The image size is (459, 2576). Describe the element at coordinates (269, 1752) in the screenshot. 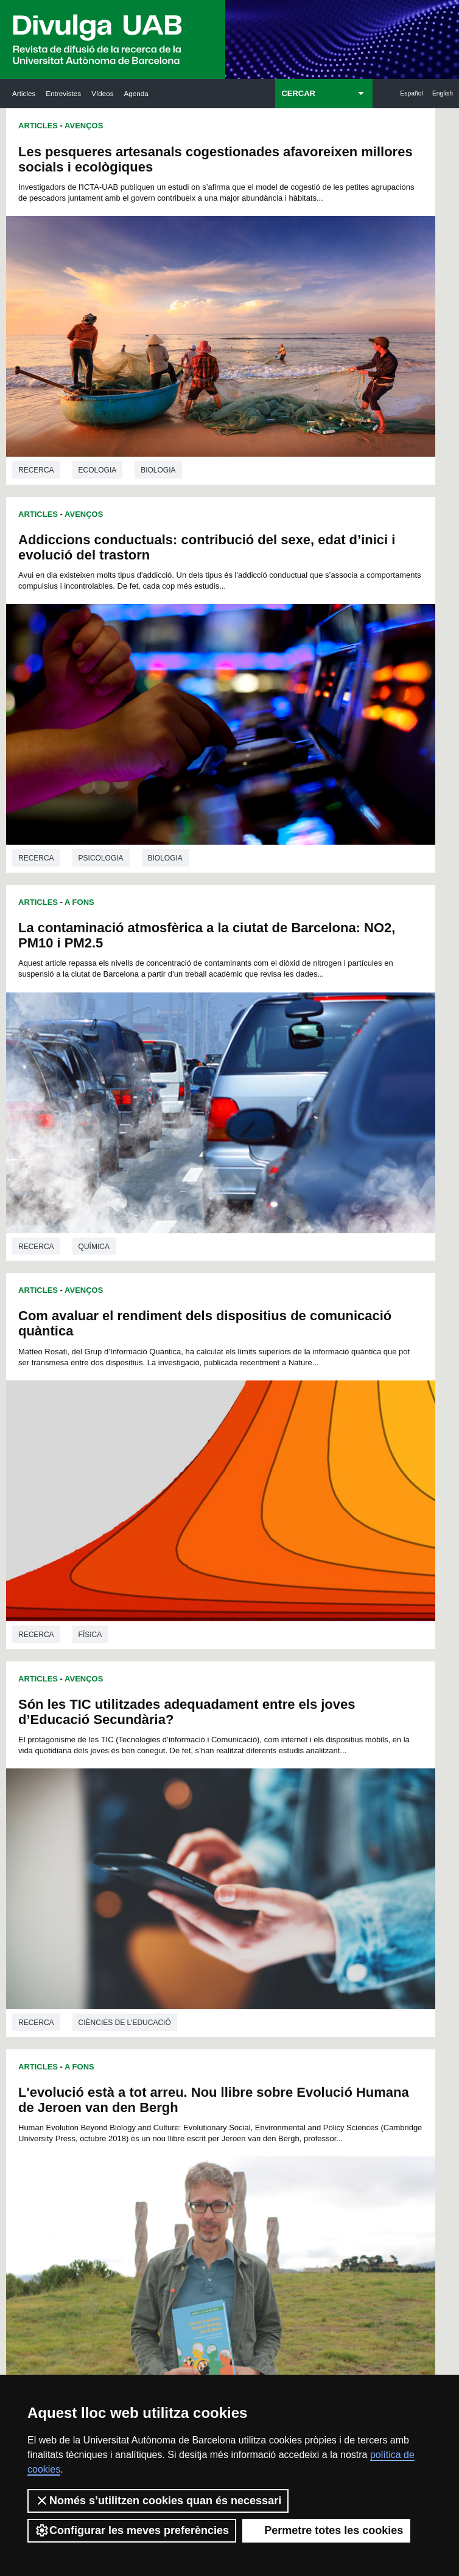

I see `95` at that location.